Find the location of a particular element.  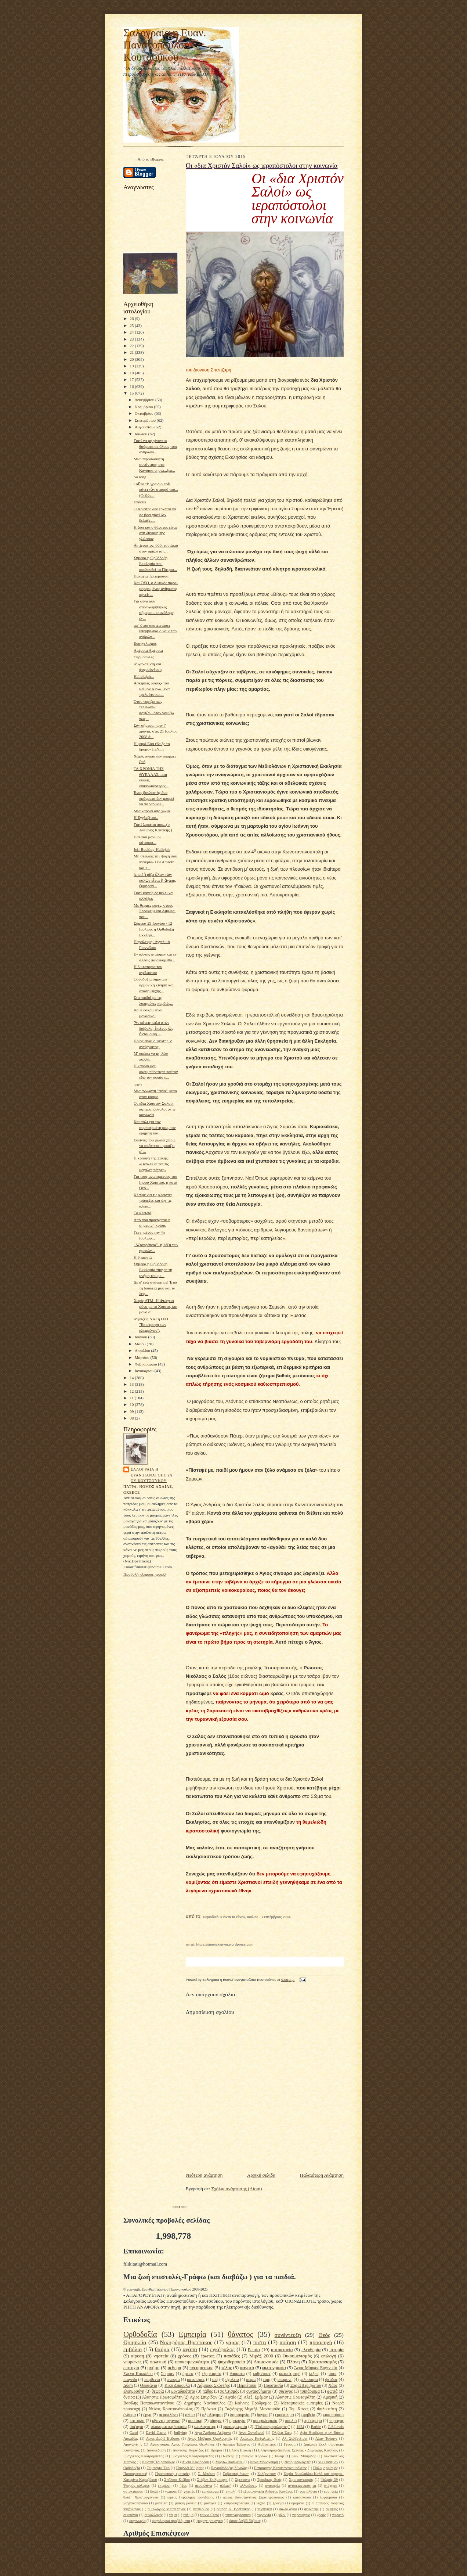

Αγιος Μάξιμος Ομολογητής is located at coordinates (210, 2438).